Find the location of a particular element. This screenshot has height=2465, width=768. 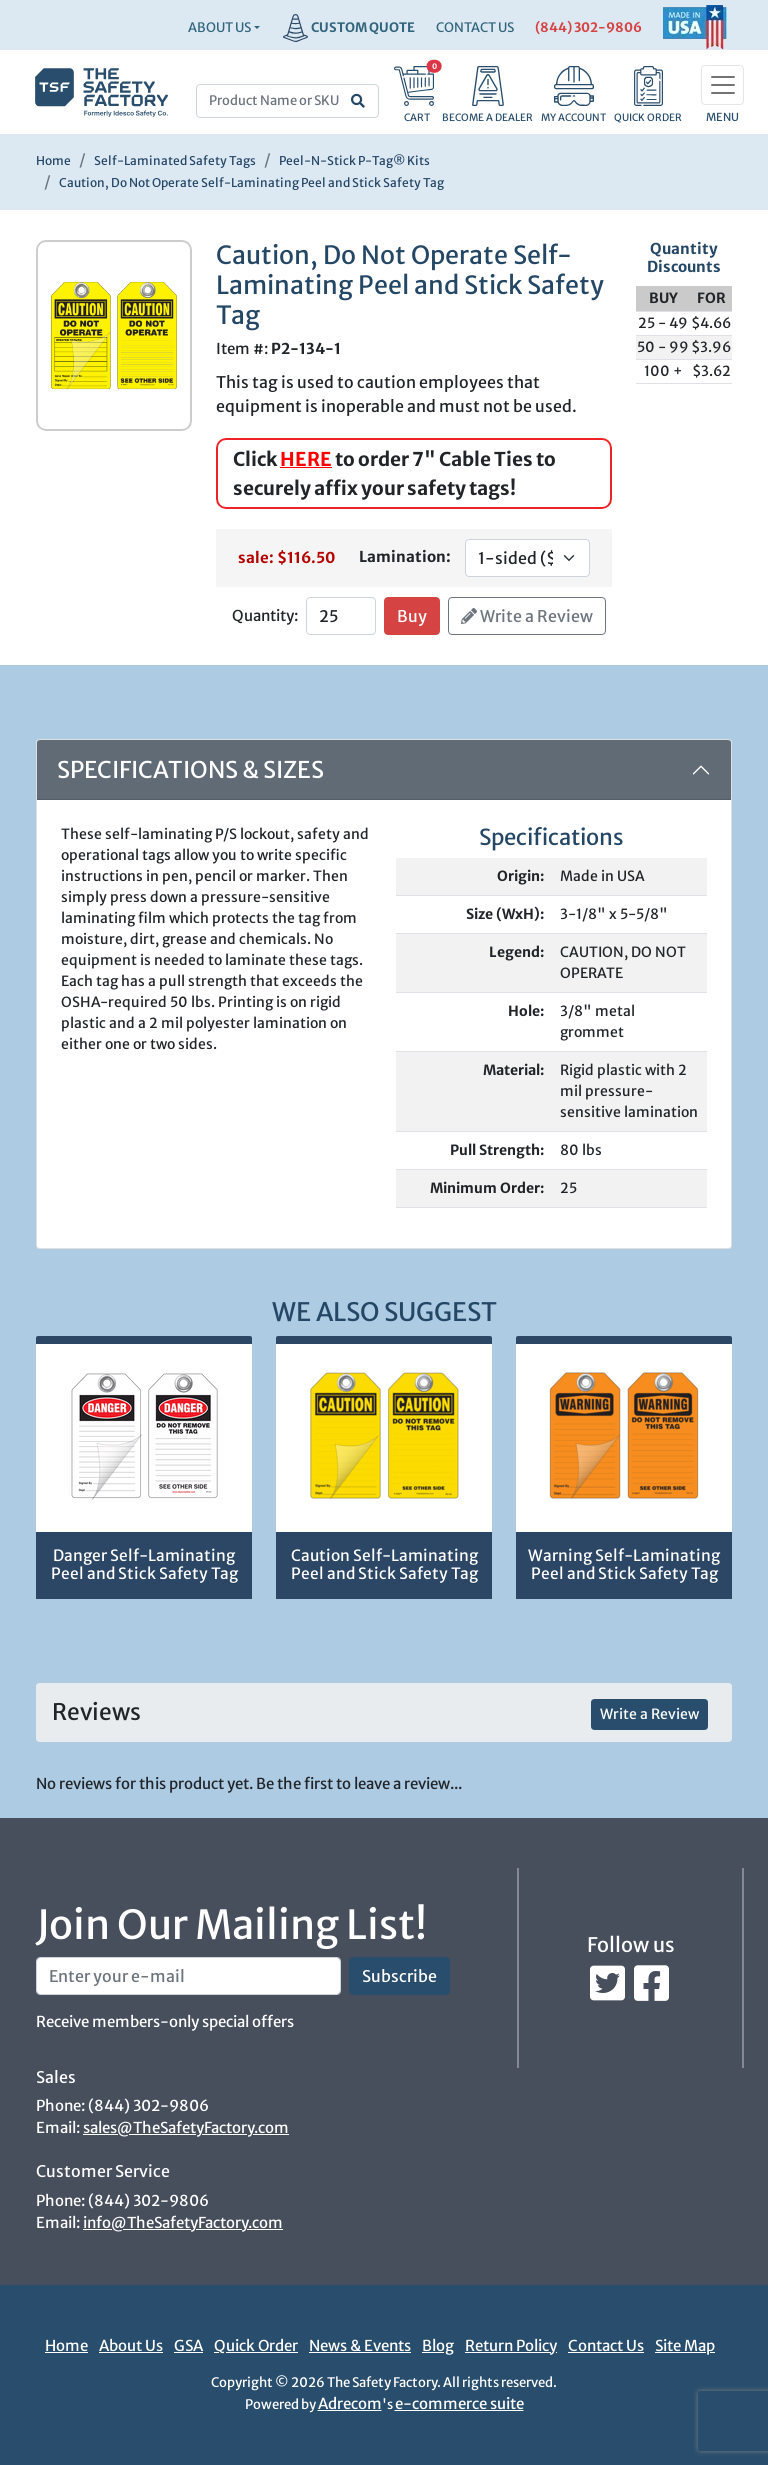

(844) 302-9806 is located at coordinates (588, 27).